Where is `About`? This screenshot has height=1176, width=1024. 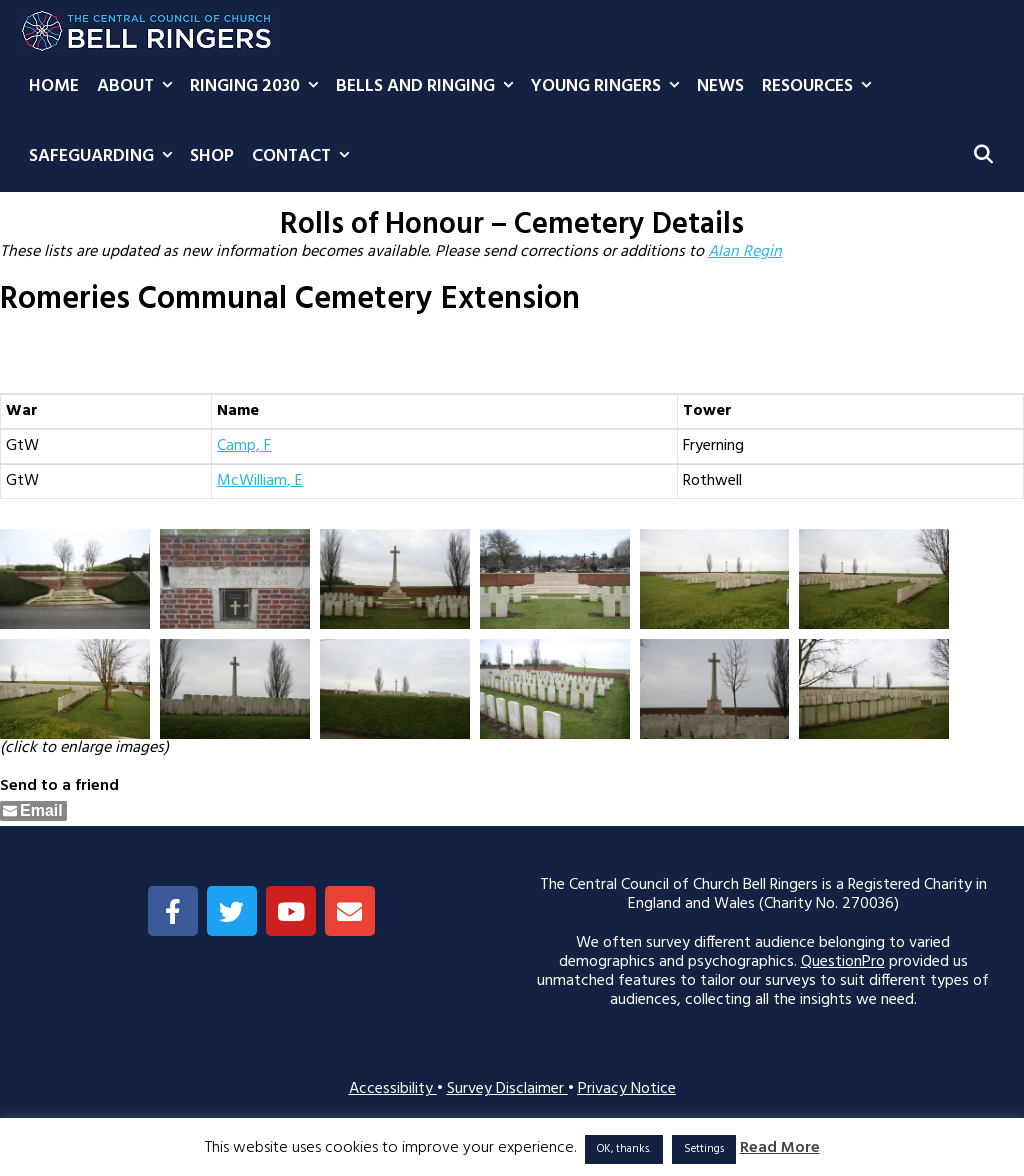
About is located at coordinates (139, 87).